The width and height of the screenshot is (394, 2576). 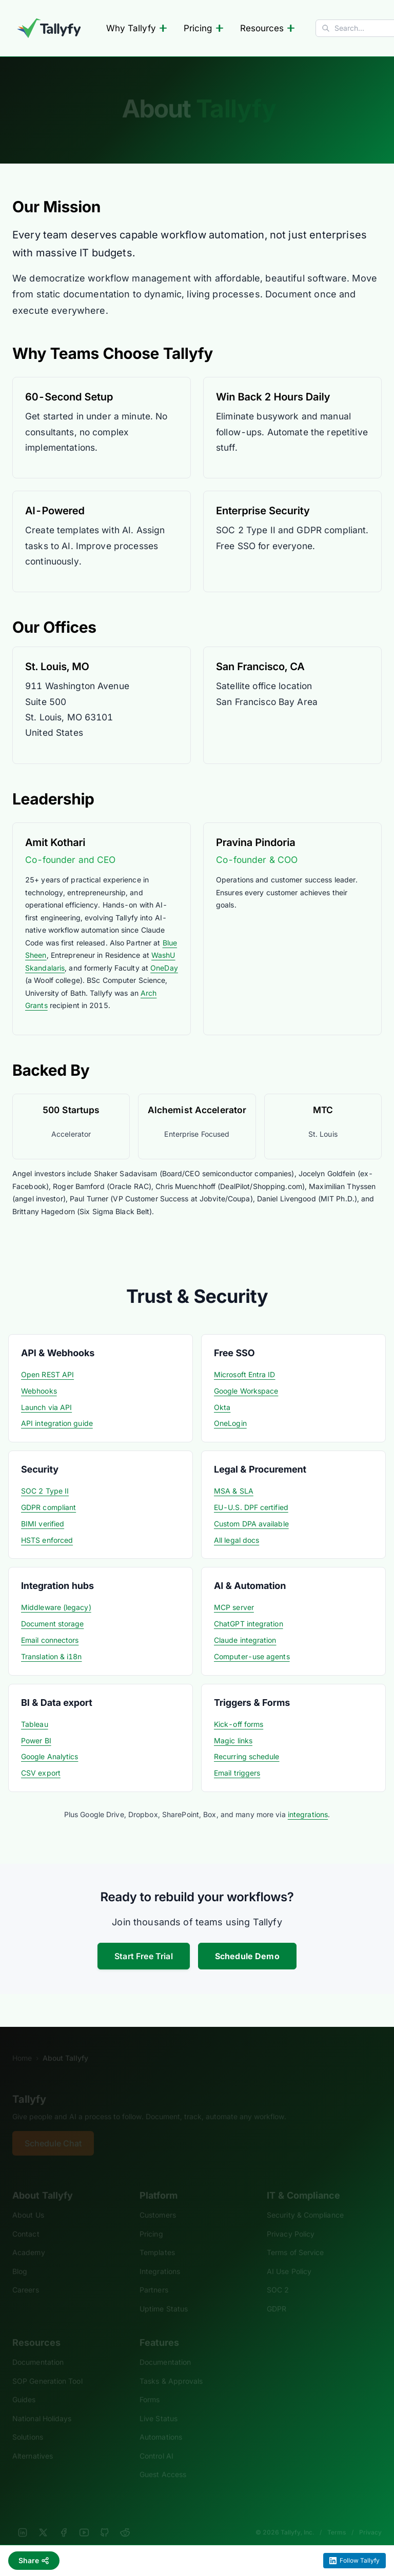 What do you see at coordinates (233, 1490) in the screenshot?
I see `MSA & SLA` at bounding box center [233, 1490].